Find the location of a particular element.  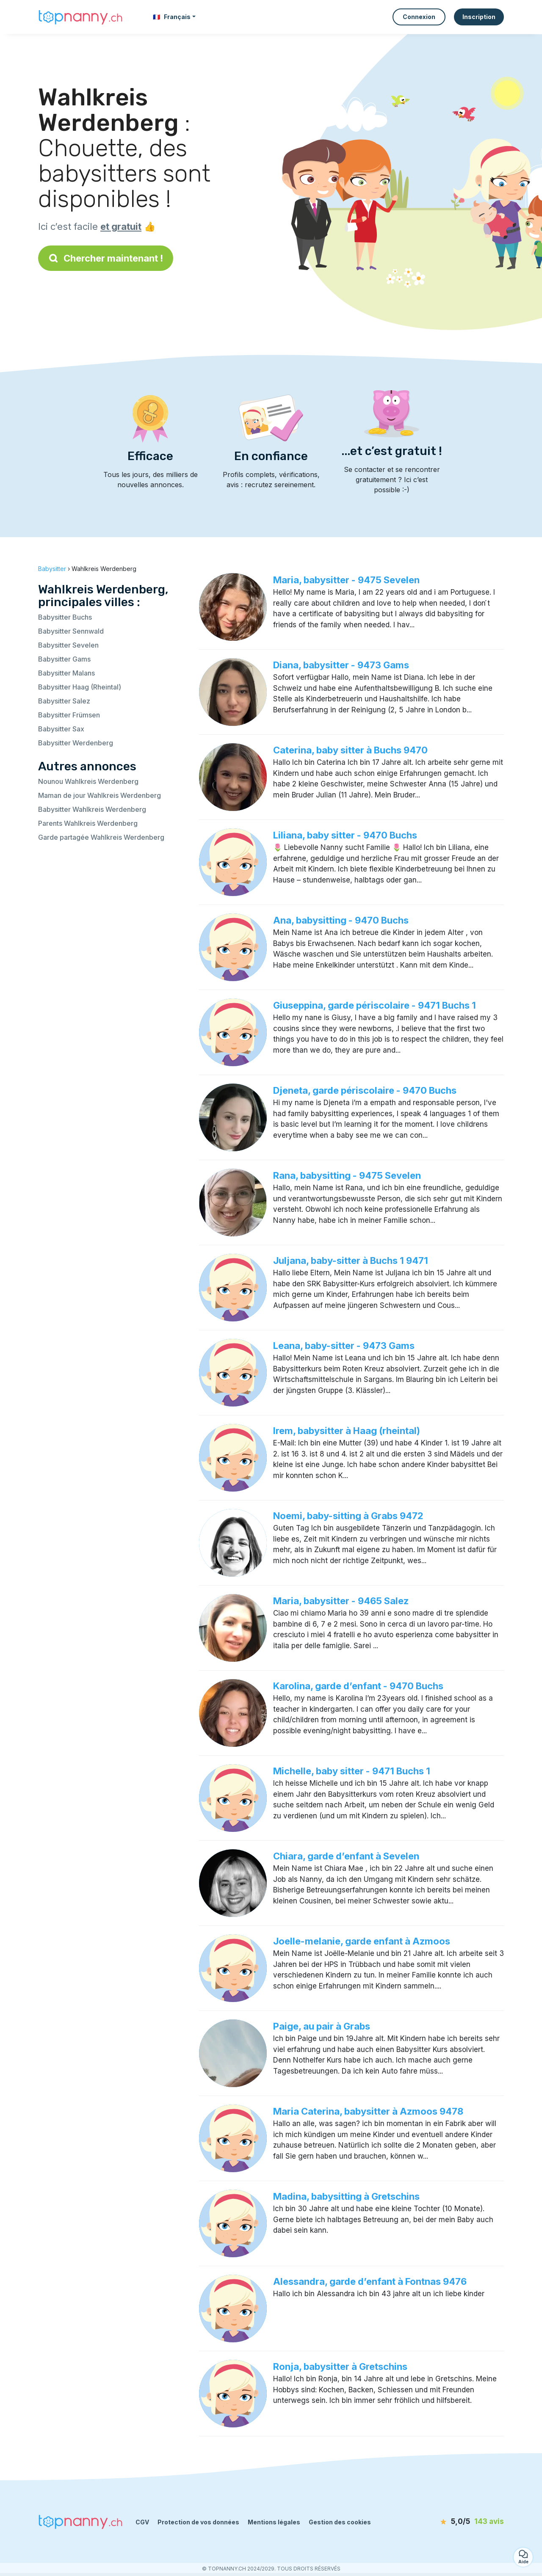

Liliana, baby sitter - 9470 Buchs is located at coordinates (345, 835).